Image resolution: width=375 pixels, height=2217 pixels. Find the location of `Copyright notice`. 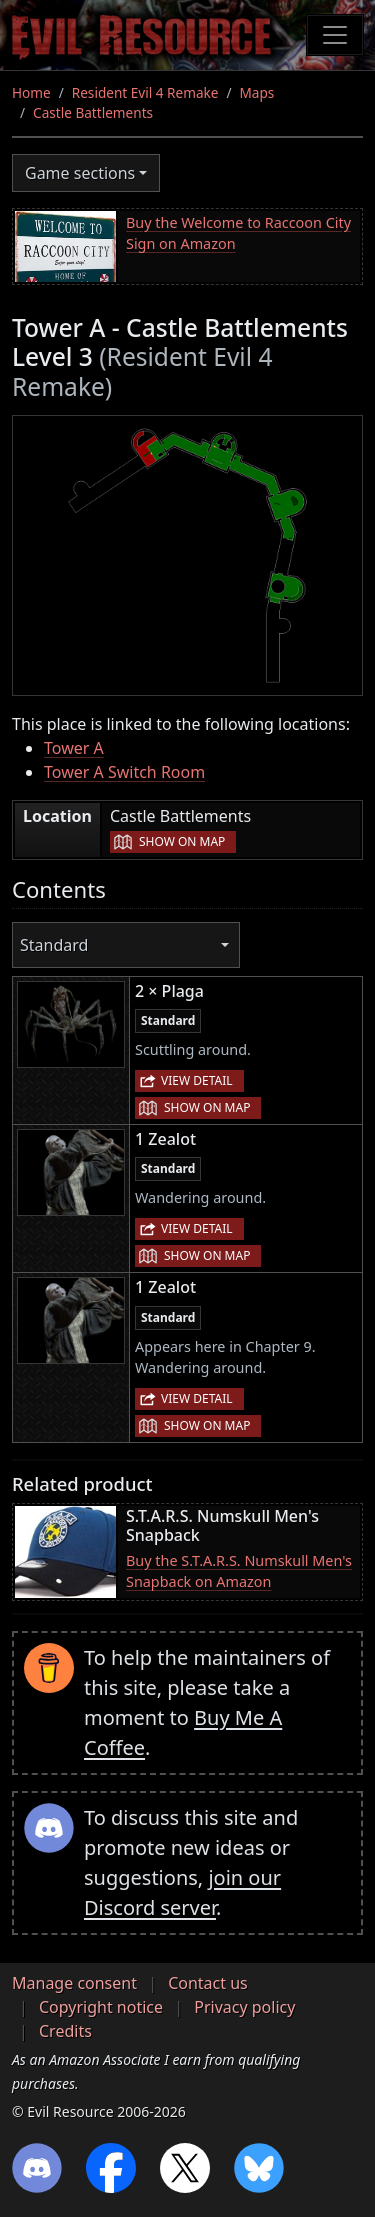

Copyright notice is located at coordinates (101, 2007).